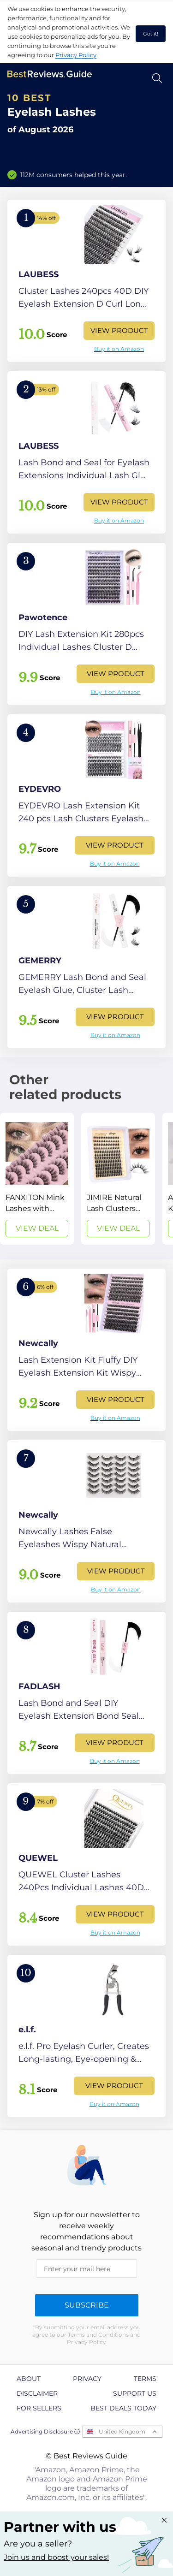  I want to click on Privacy [explore Privacy page], so click(87, 2378).